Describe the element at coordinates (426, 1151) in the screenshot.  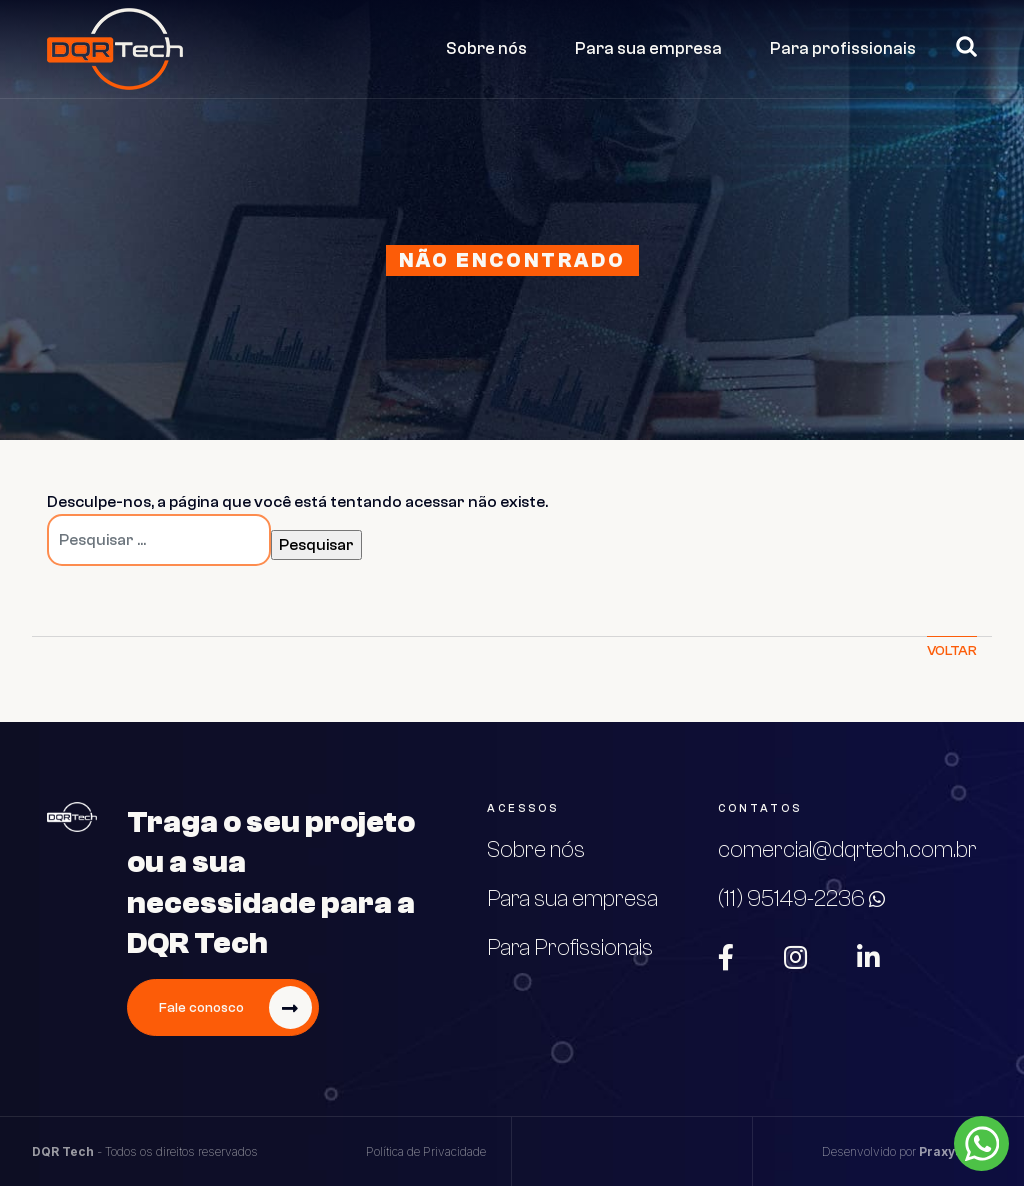
I see `Política de Privacidade` at that location.